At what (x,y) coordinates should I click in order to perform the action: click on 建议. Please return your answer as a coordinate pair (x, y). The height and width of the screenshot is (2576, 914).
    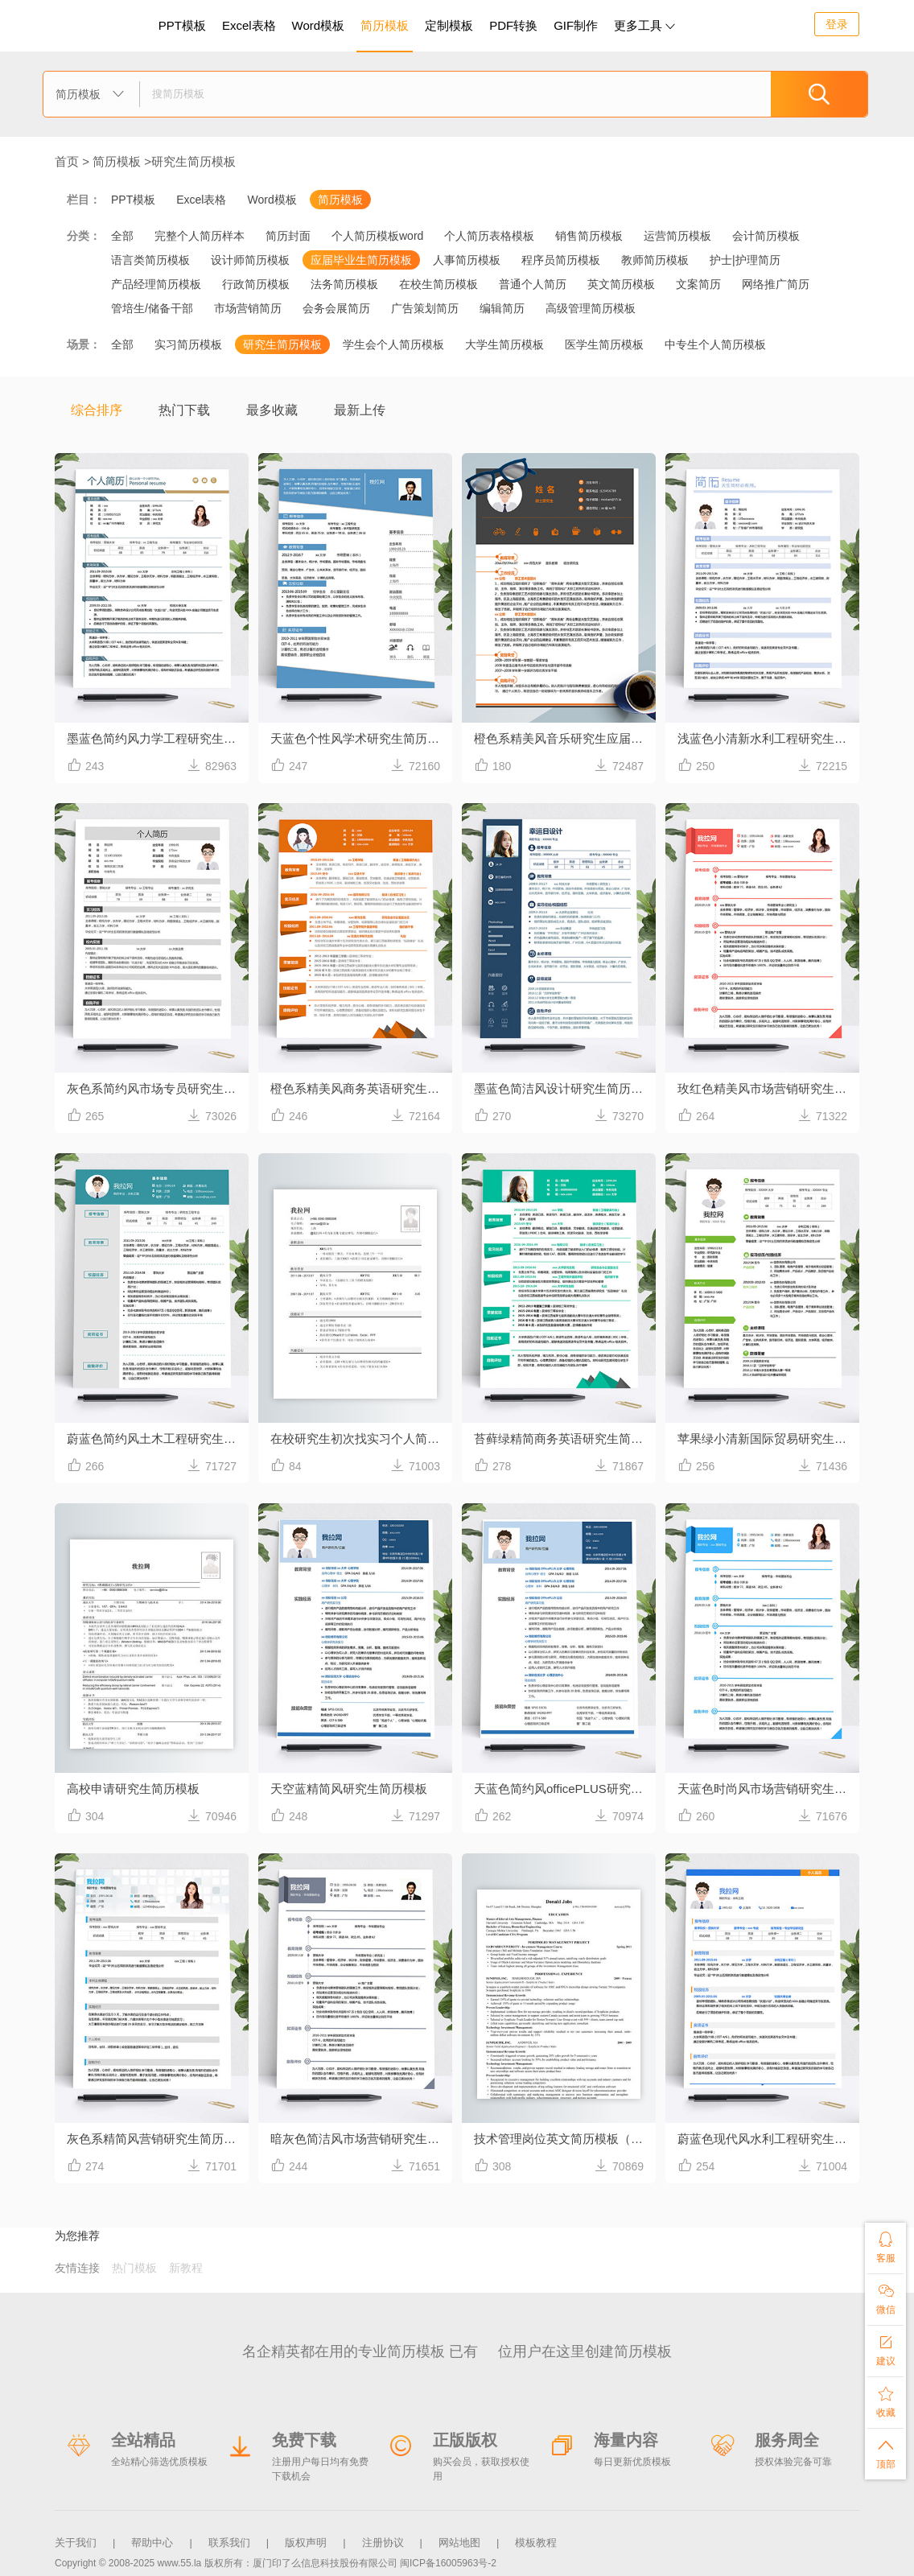
    Looking at the image, I should click on (885, 2350).